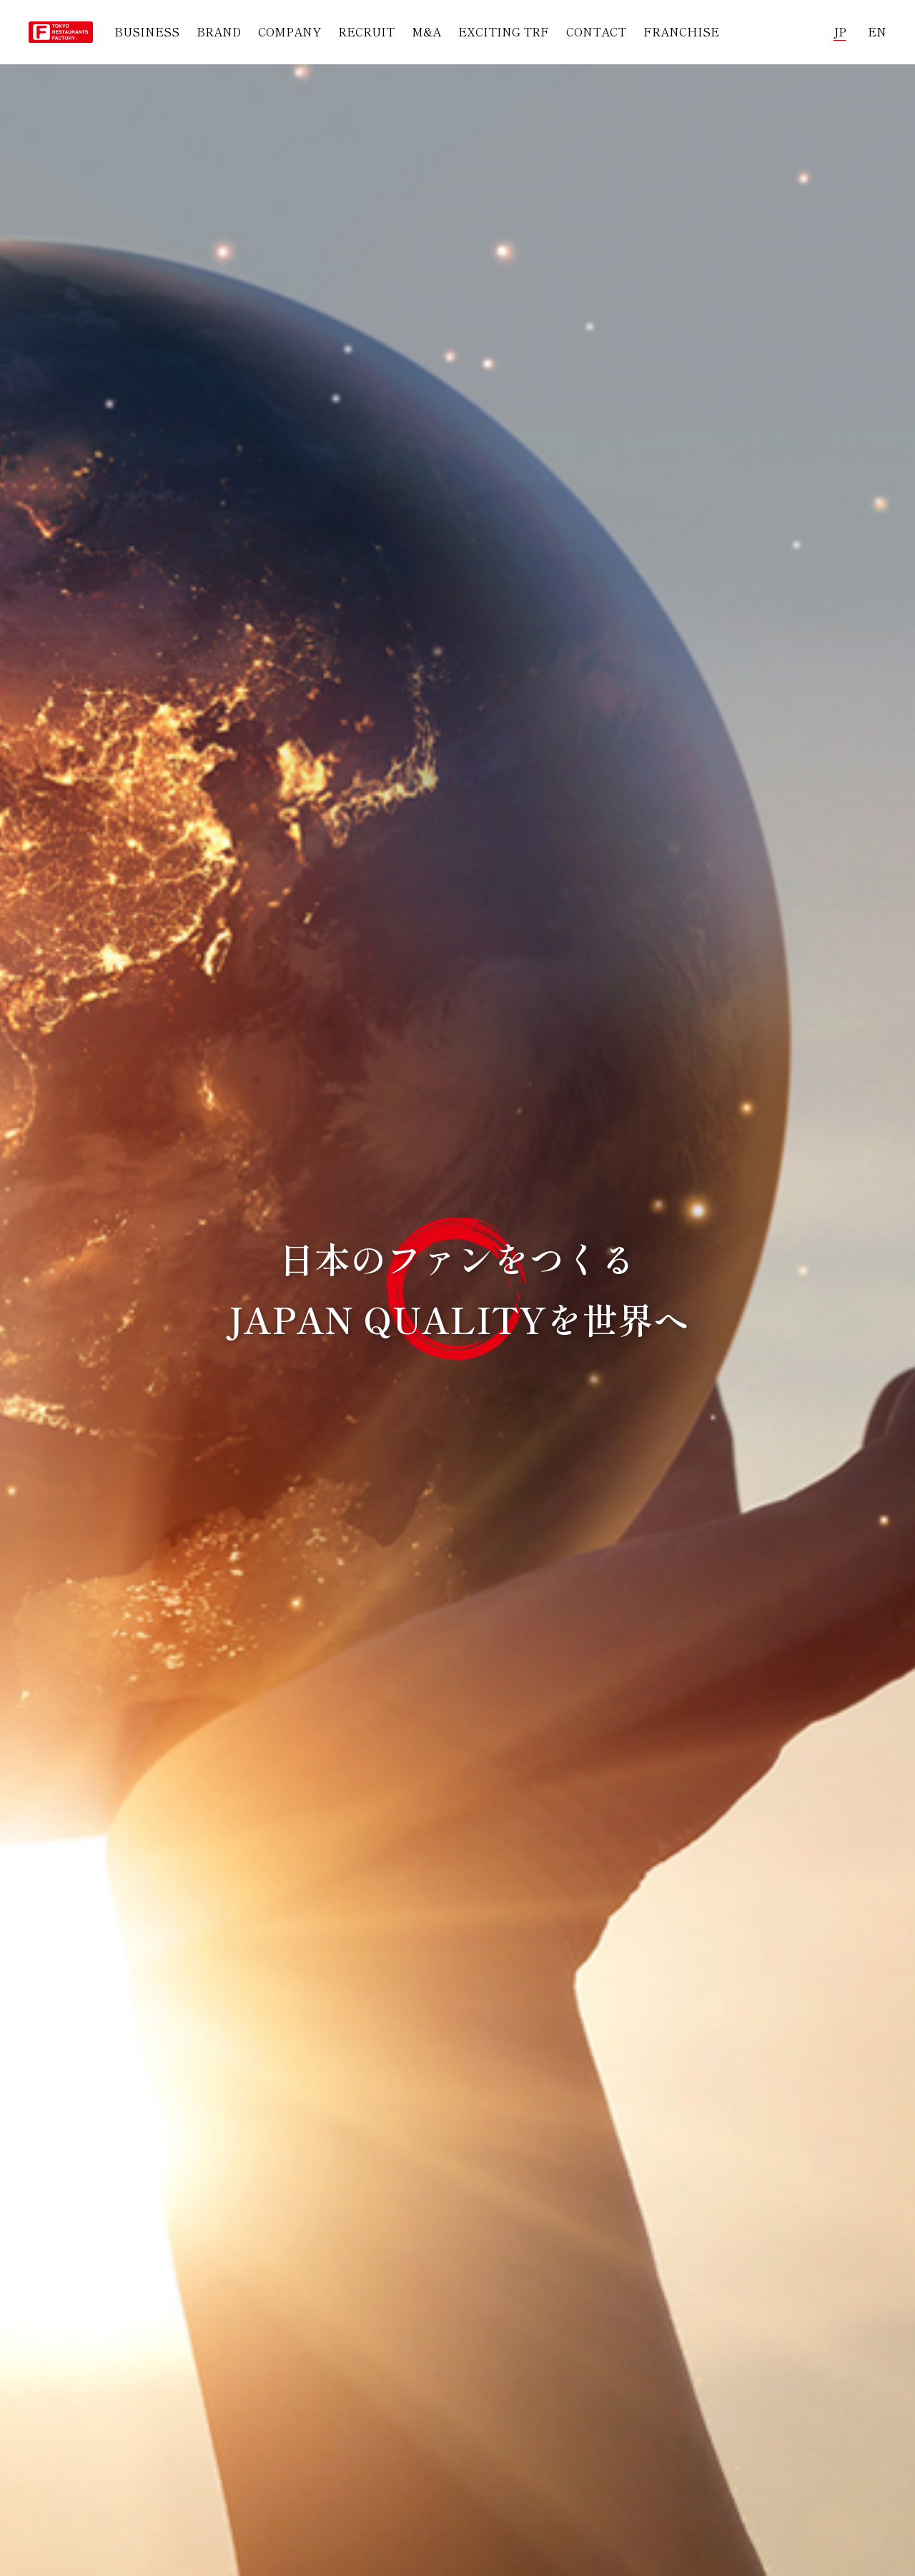  What do you see at coordinates (840, 31) in the screenshot?
I see `JP` at bounding box center [840, 31].